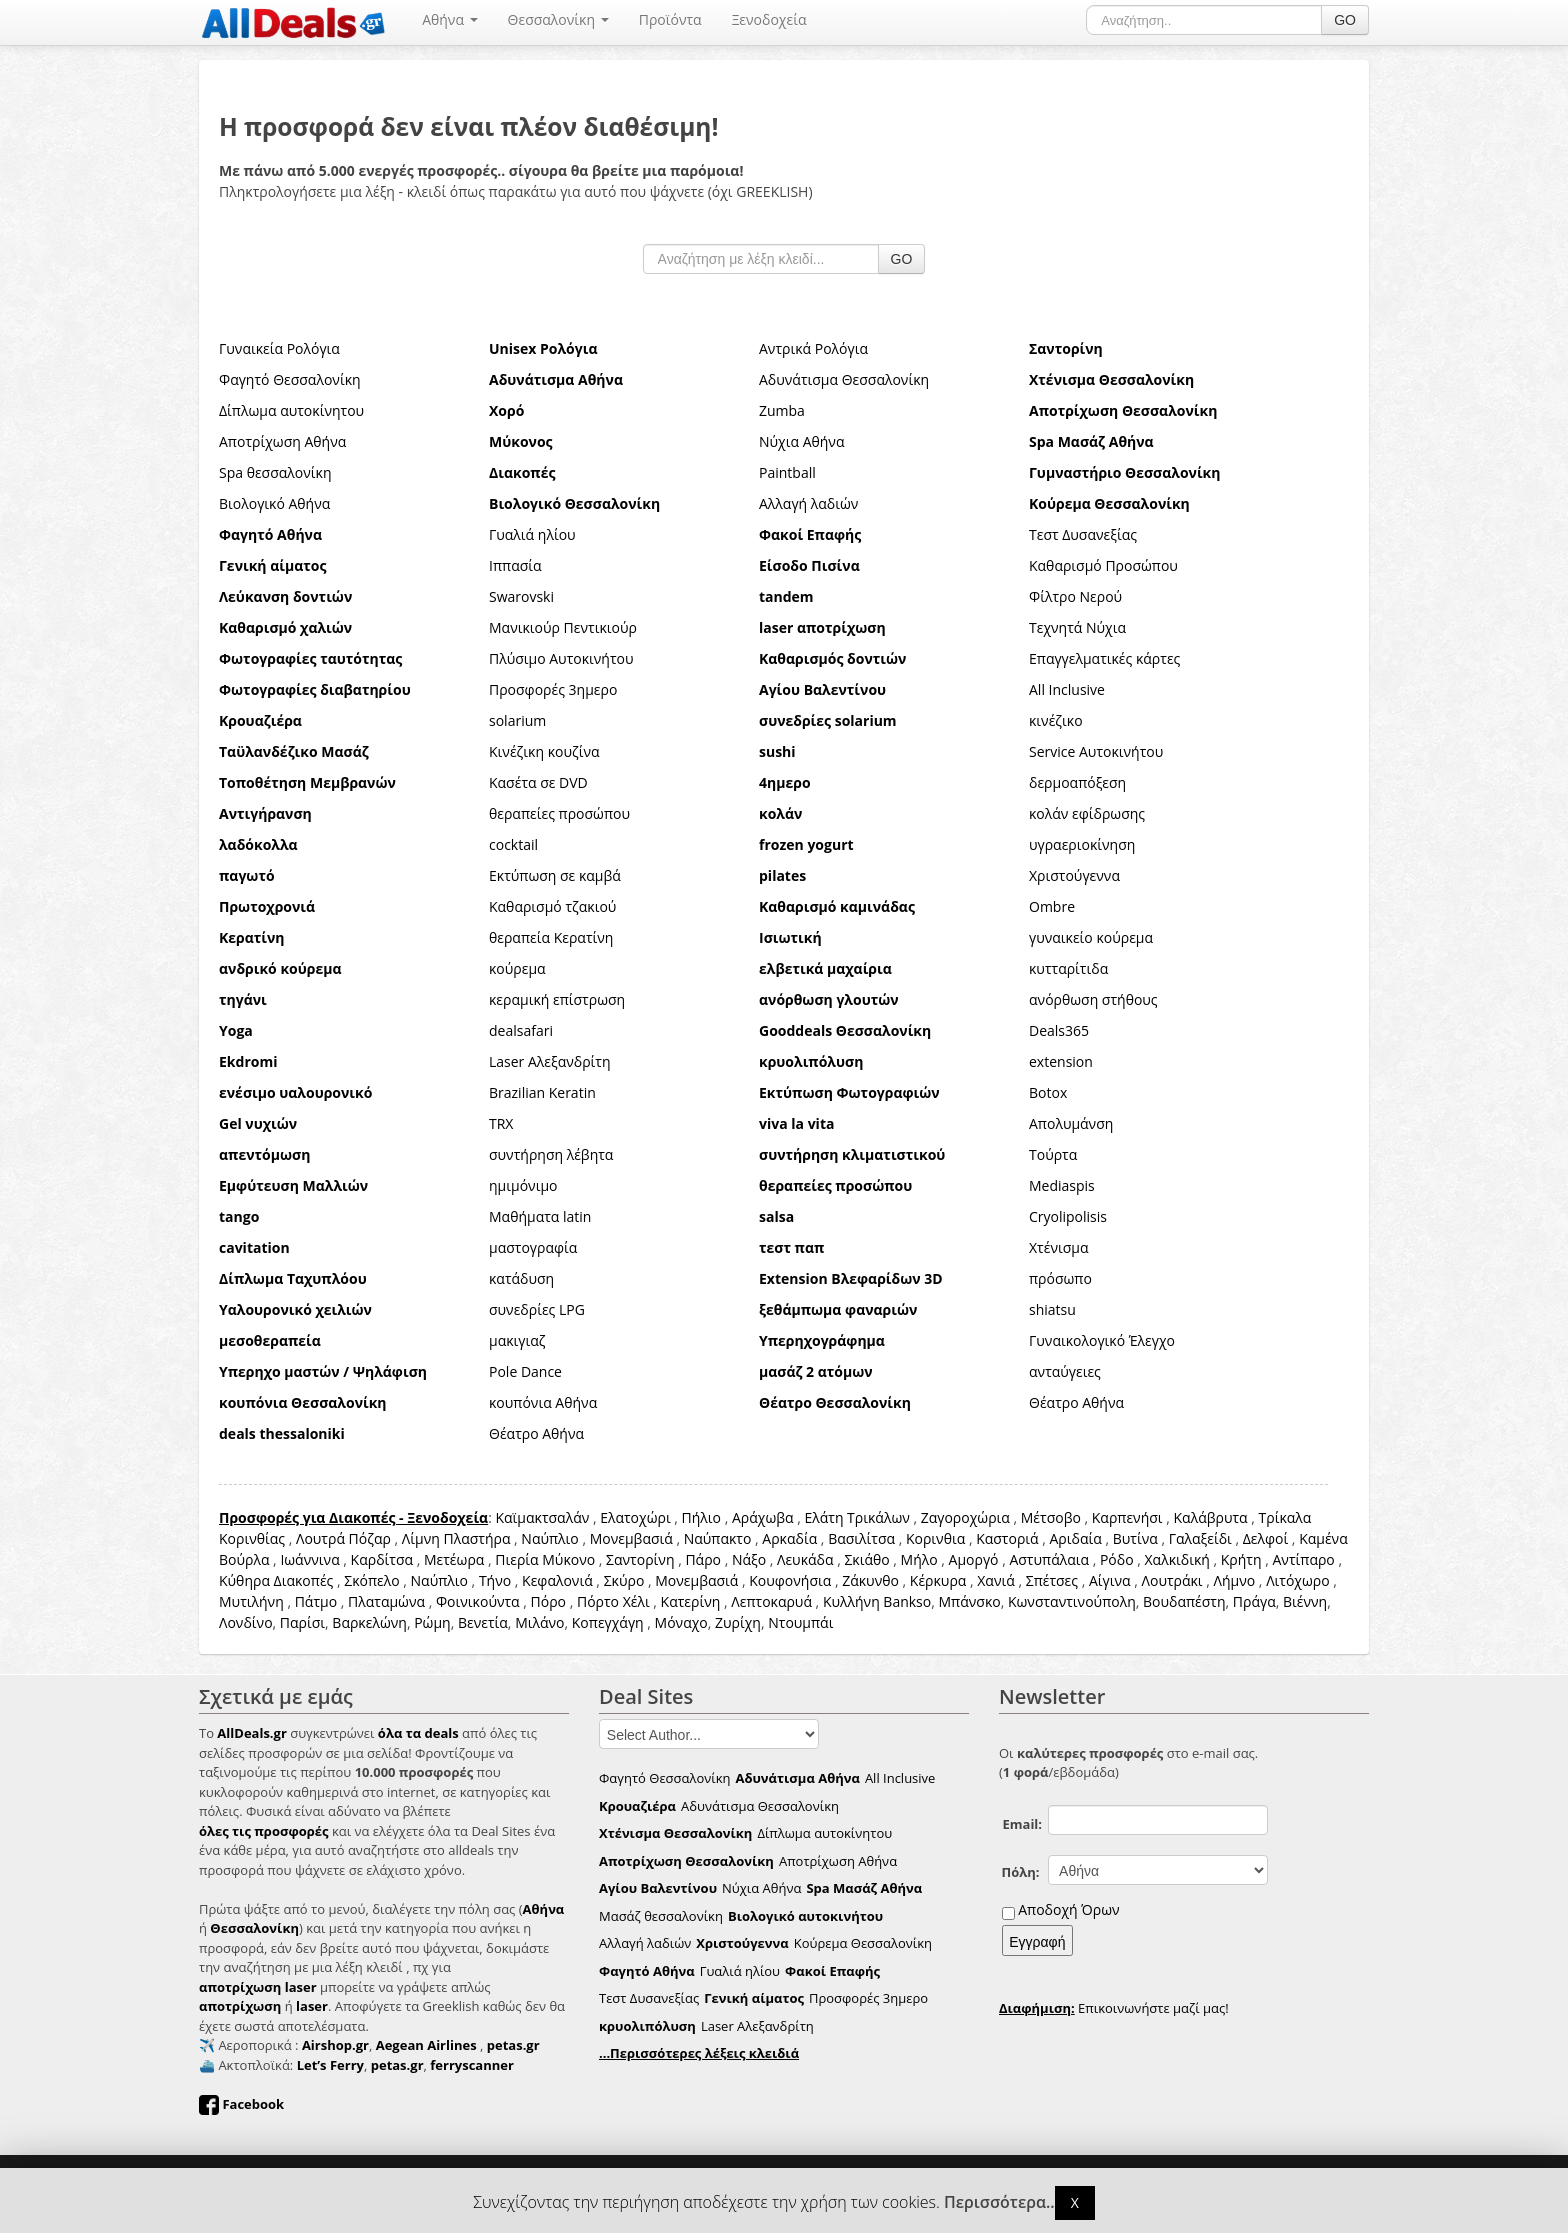  I want to click on Δίπλωμα αυτοκίνητου, so click(291, 410).